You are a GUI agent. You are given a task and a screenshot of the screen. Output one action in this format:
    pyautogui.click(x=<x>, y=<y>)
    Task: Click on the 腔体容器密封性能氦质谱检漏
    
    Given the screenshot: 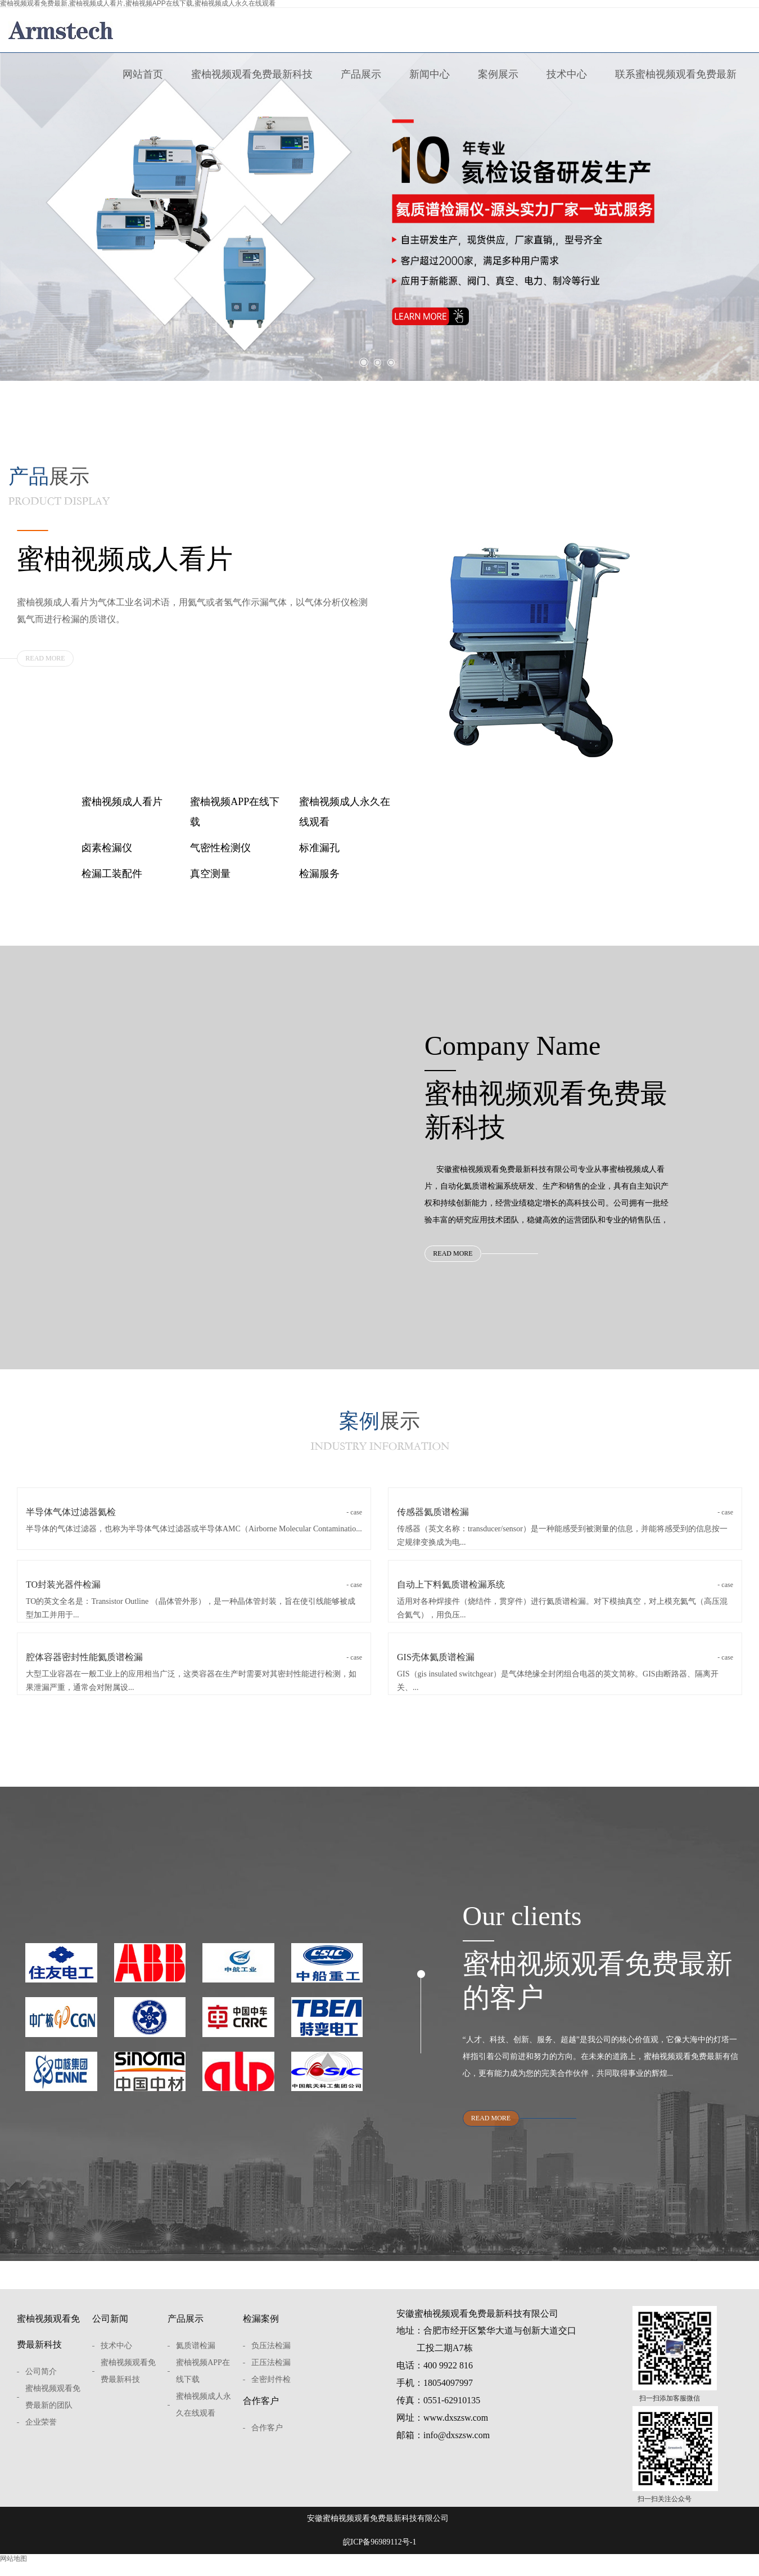 What is the action you would take?
    pyautogui.click(x=194, y=1668)
    